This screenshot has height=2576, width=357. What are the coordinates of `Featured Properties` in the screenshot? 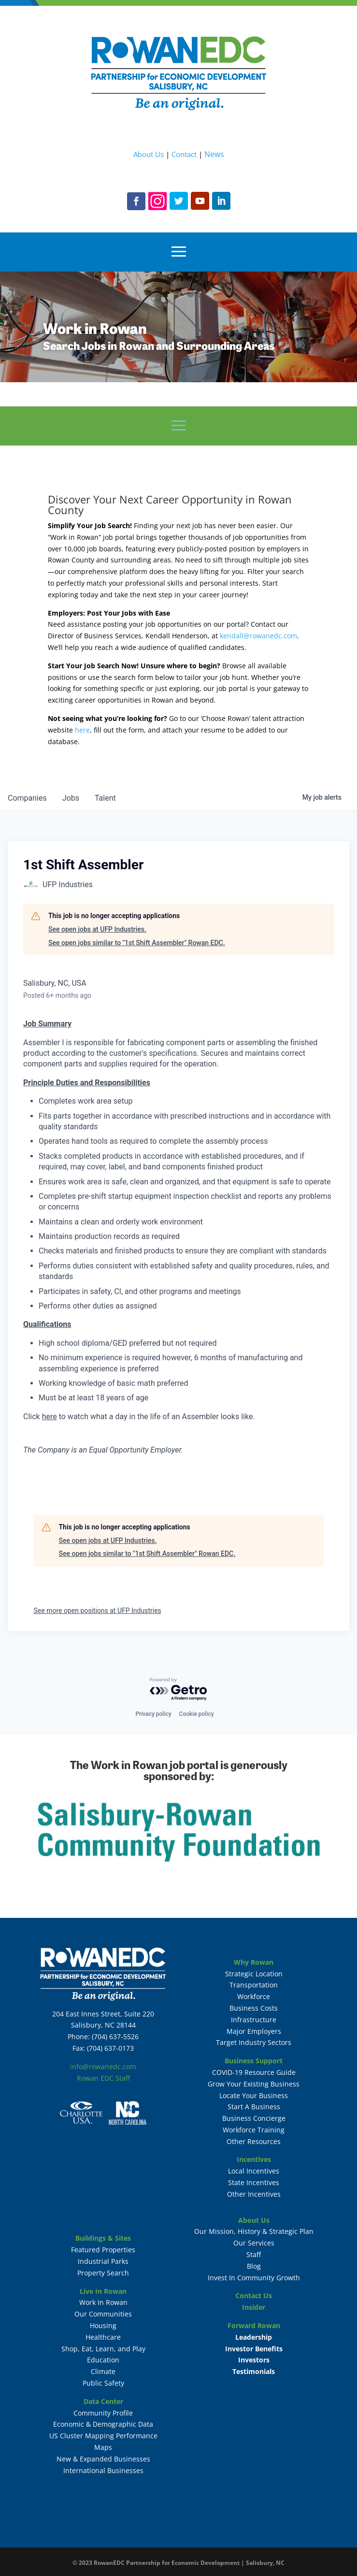 It's located at (103, 2249).